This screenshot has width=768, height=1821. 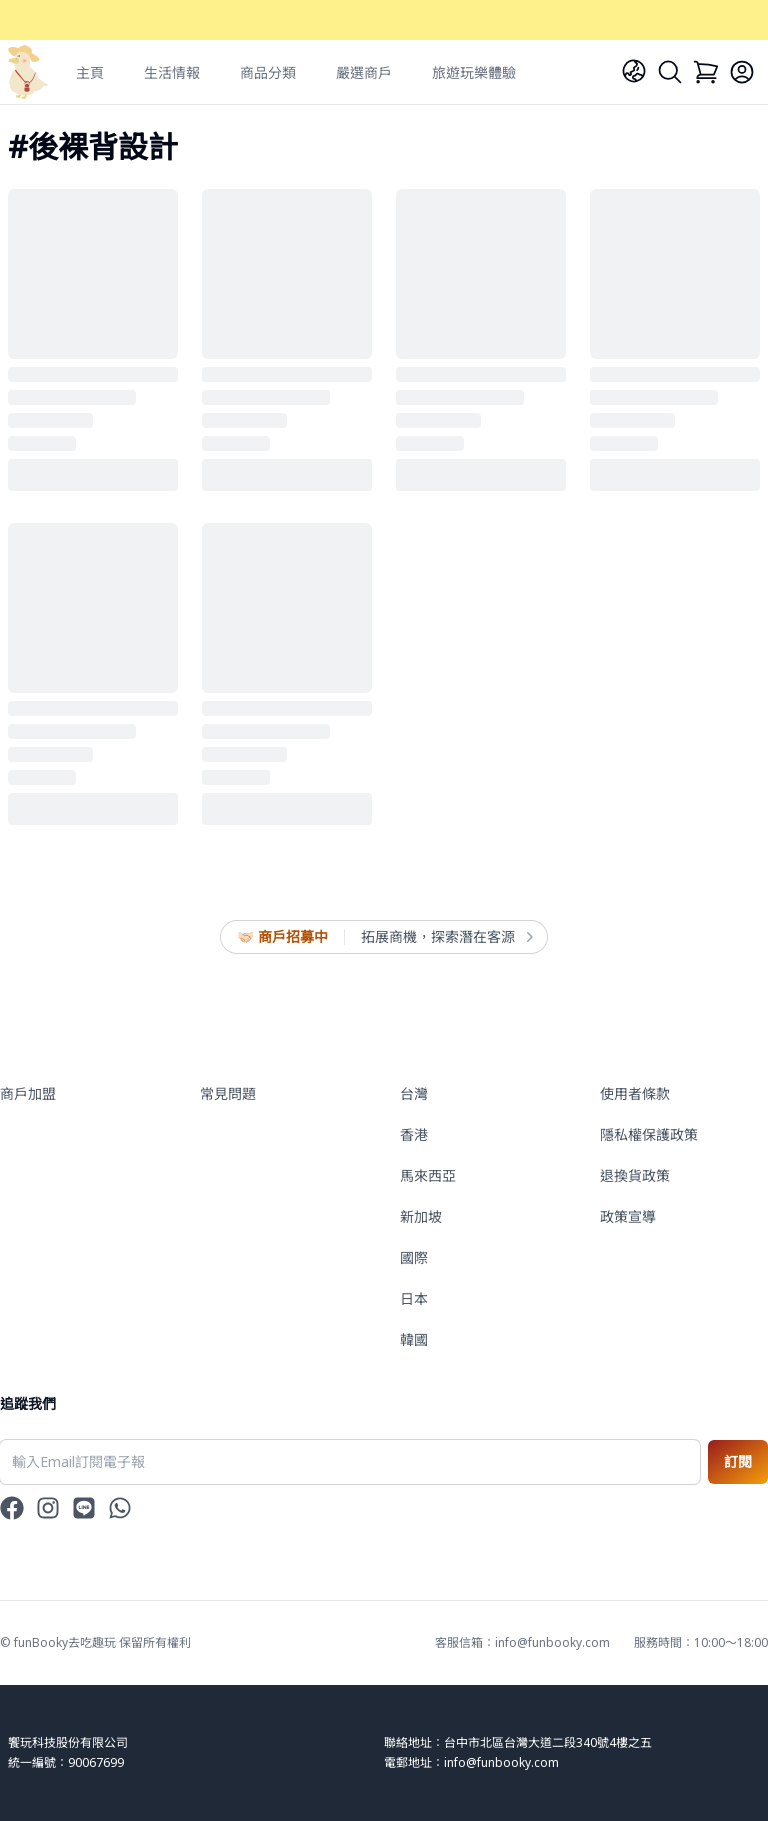 I want to click on [Language], so click(x=634, y=71).